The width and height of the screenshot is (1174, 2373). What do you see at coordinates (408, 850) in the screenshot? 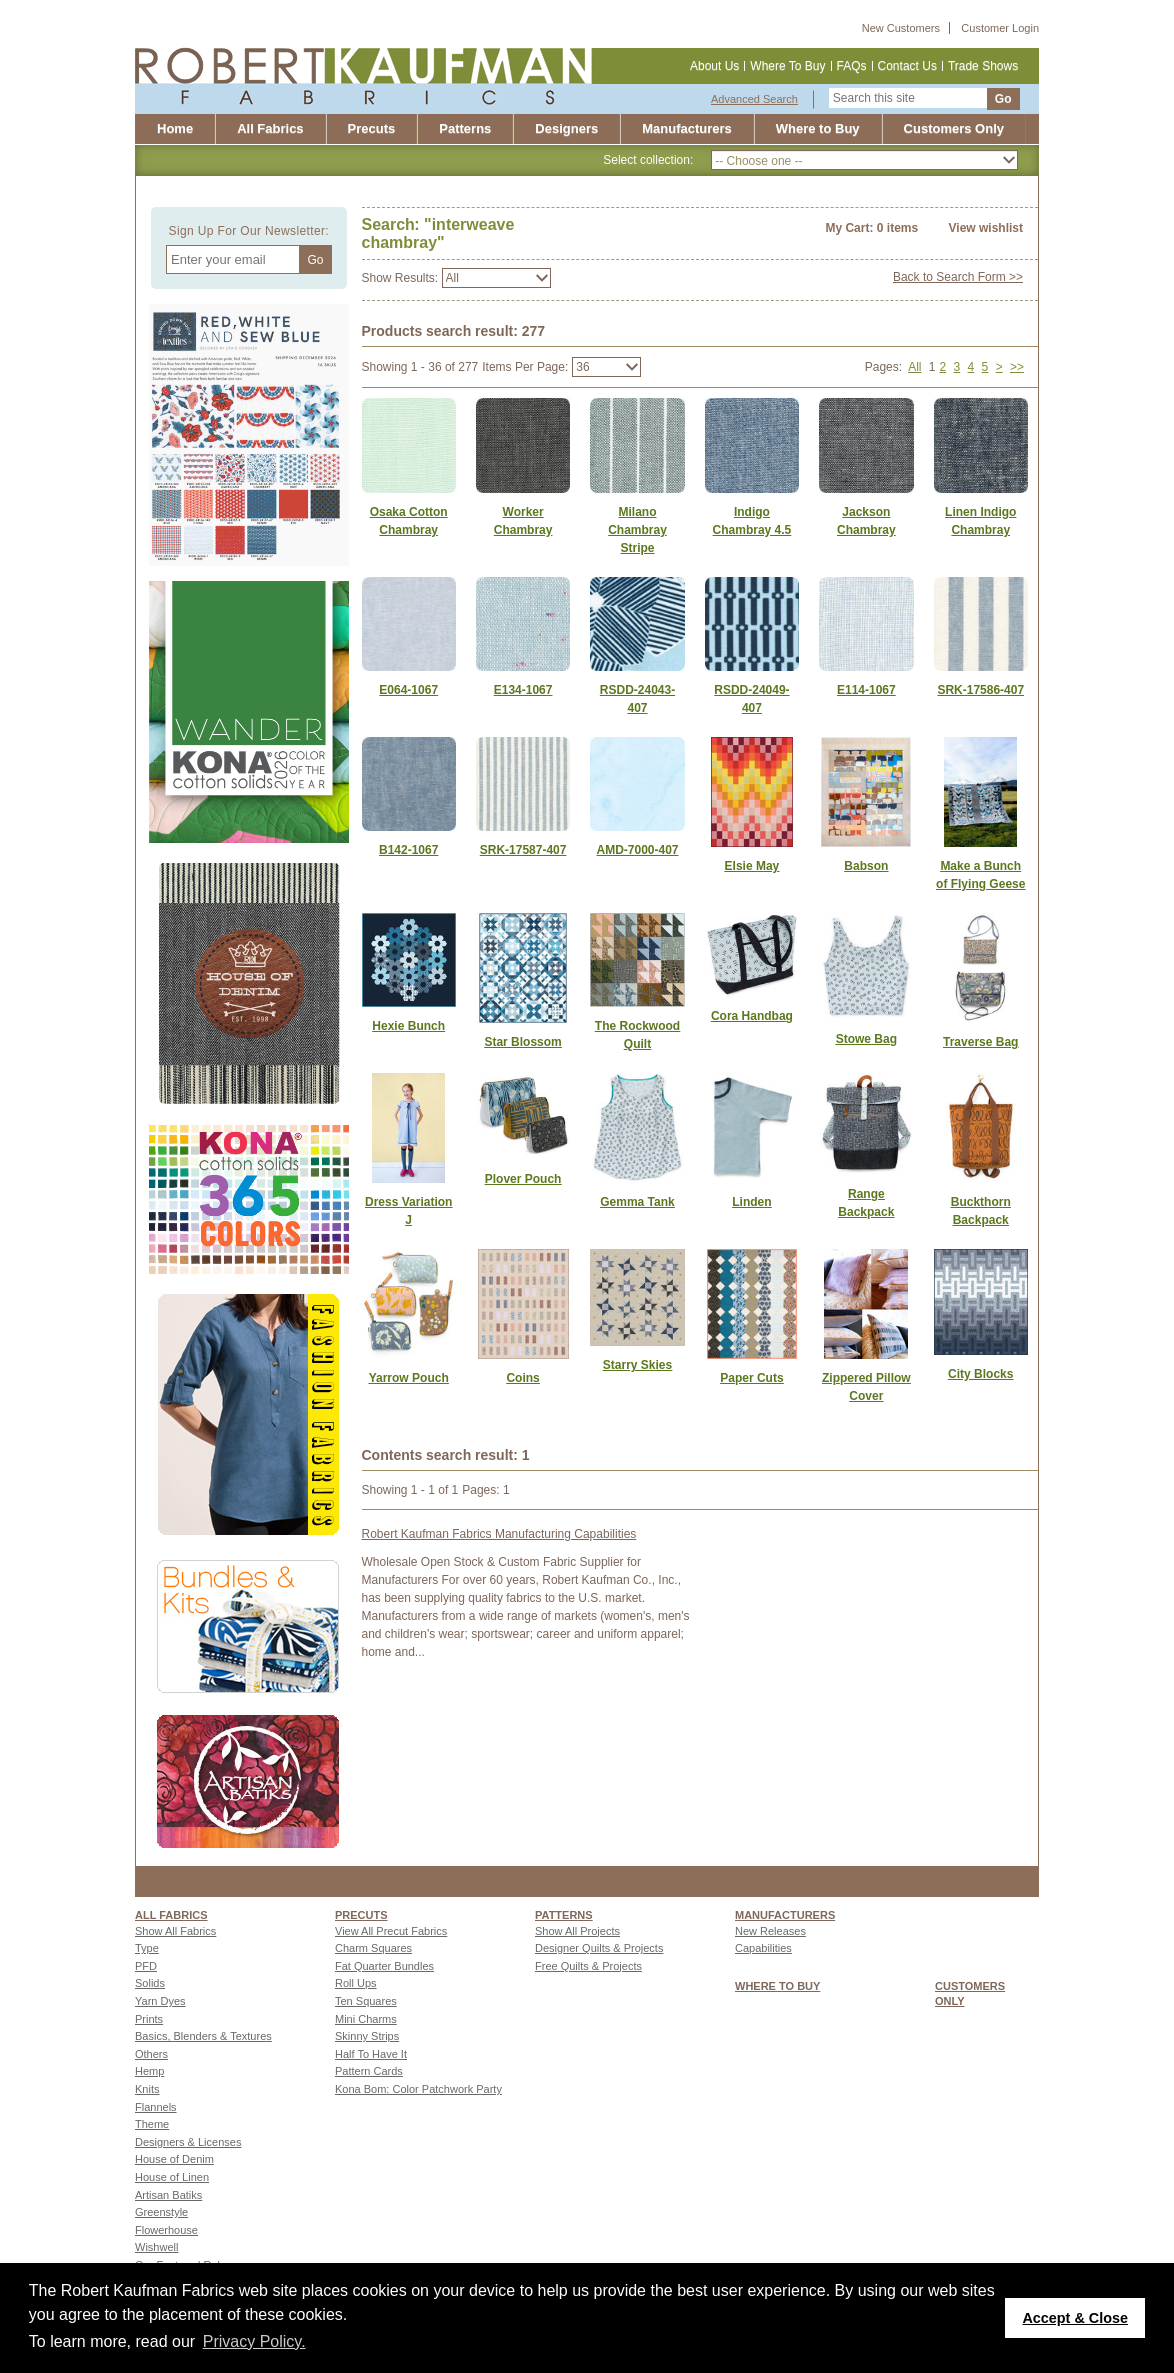
I see `B142-1067` at bounding box center [408, 850].